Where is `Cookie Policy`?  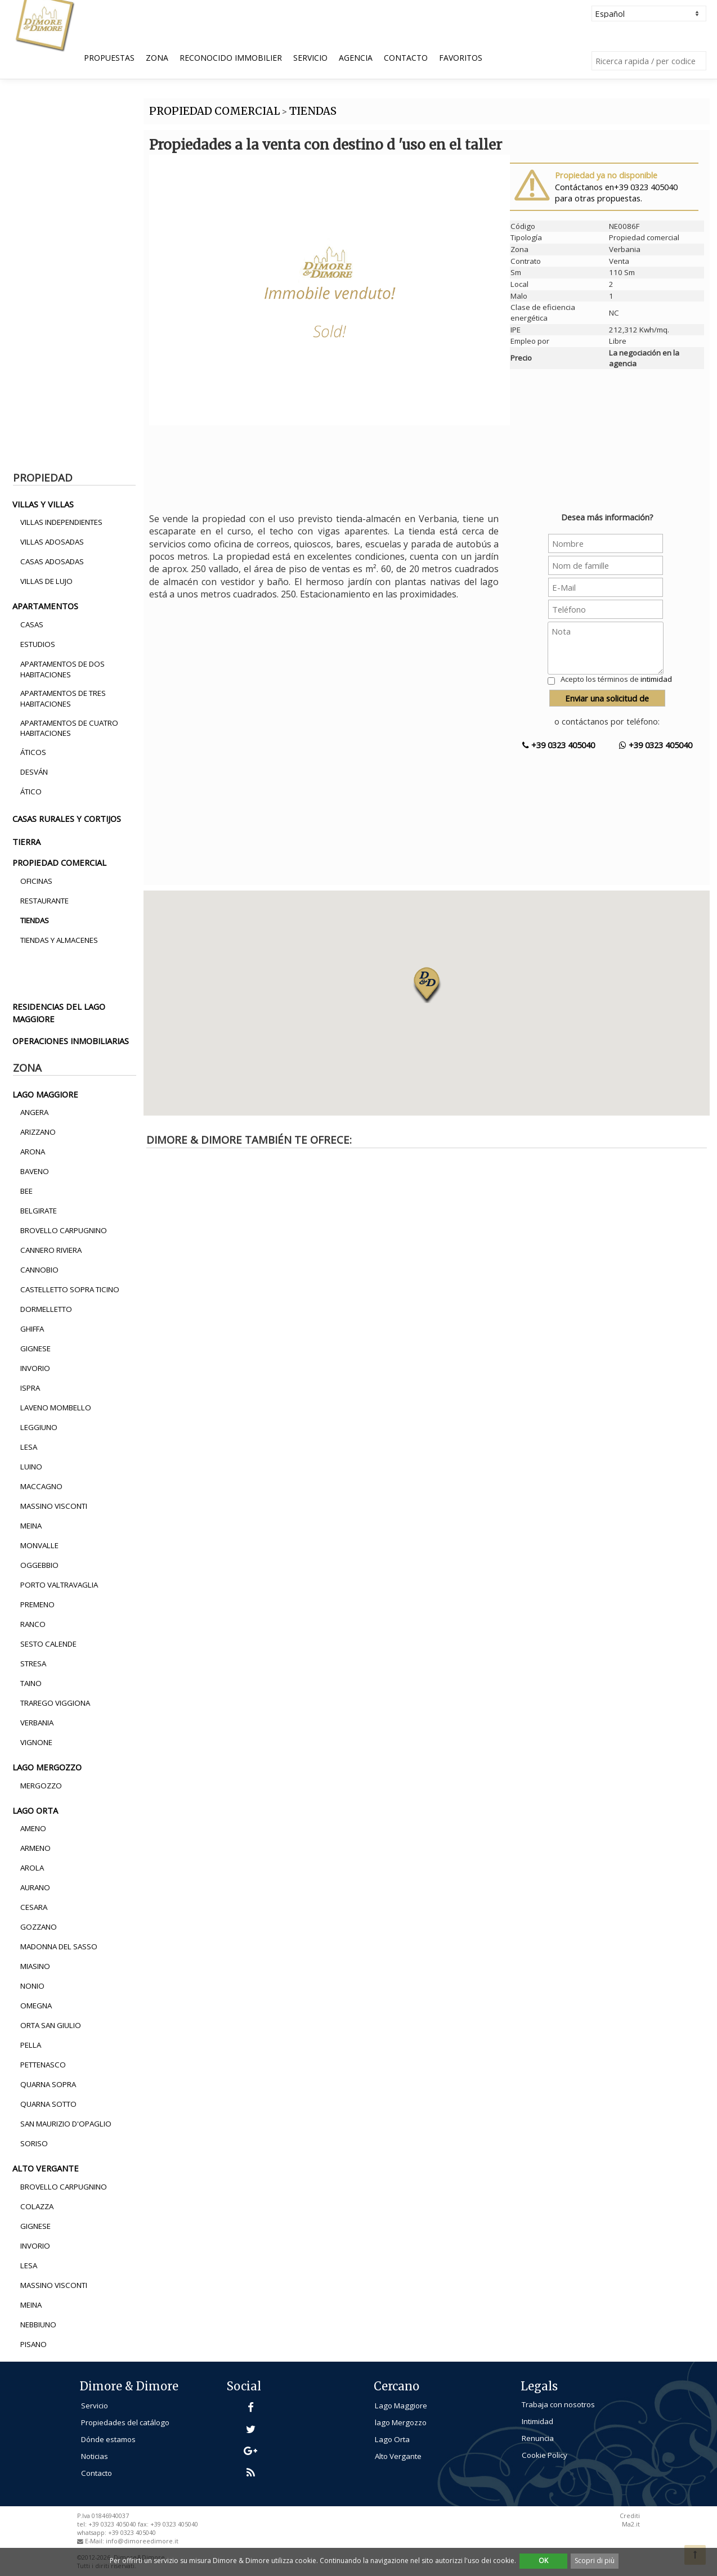 Cookie Policy is located at coordinates (544, 2455).